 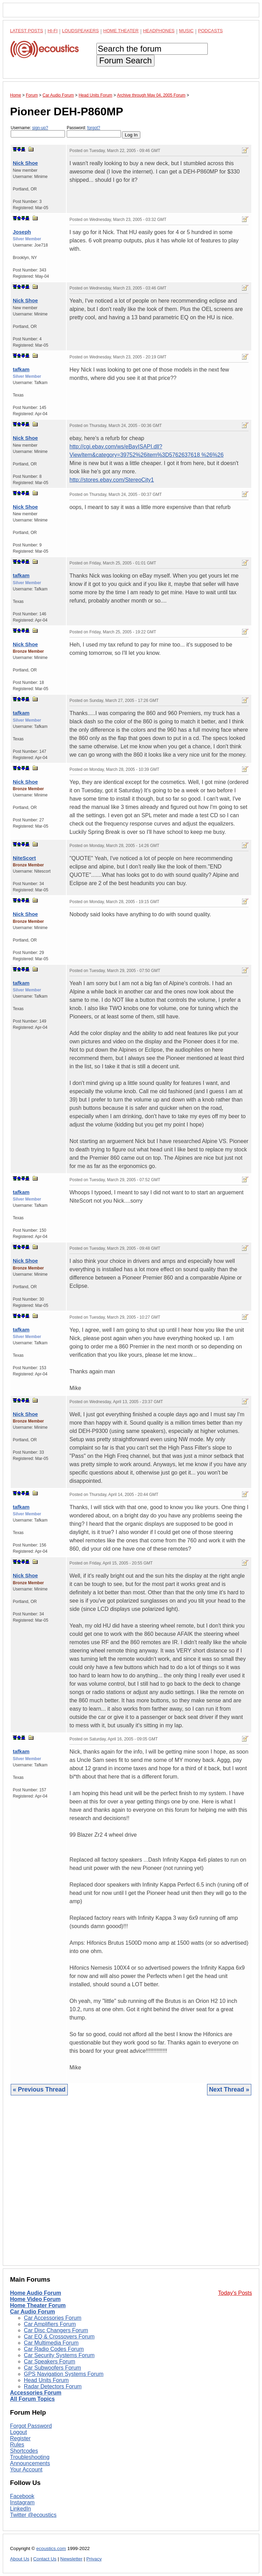 I want to click on Music, so click(x=186, y=30).